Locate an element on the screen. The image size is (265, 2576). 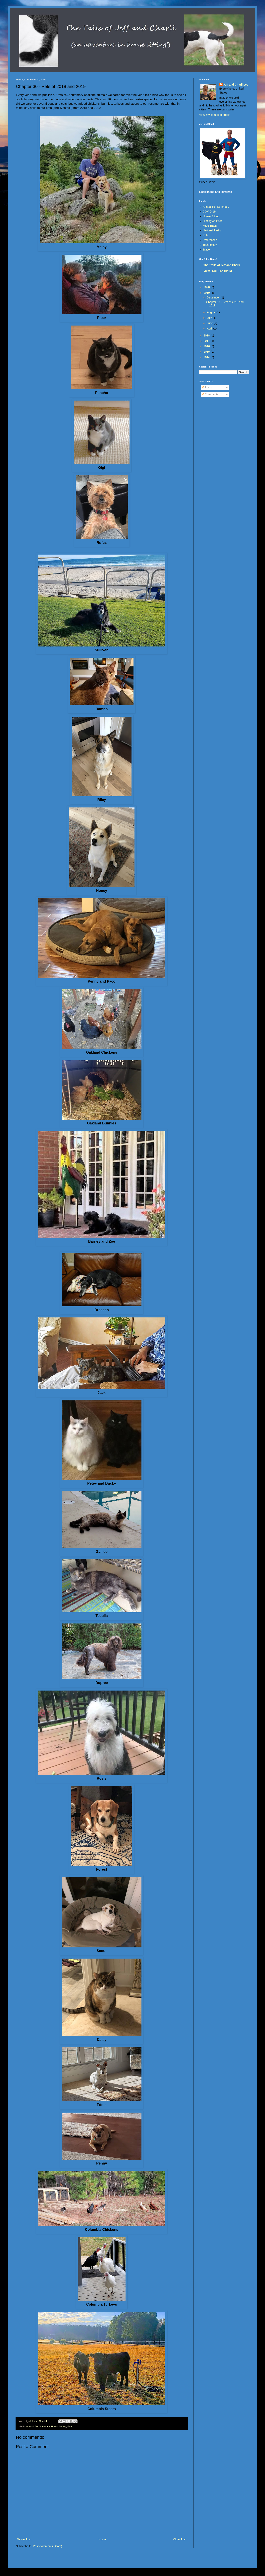
2016 is located at coordinates (207, 346).